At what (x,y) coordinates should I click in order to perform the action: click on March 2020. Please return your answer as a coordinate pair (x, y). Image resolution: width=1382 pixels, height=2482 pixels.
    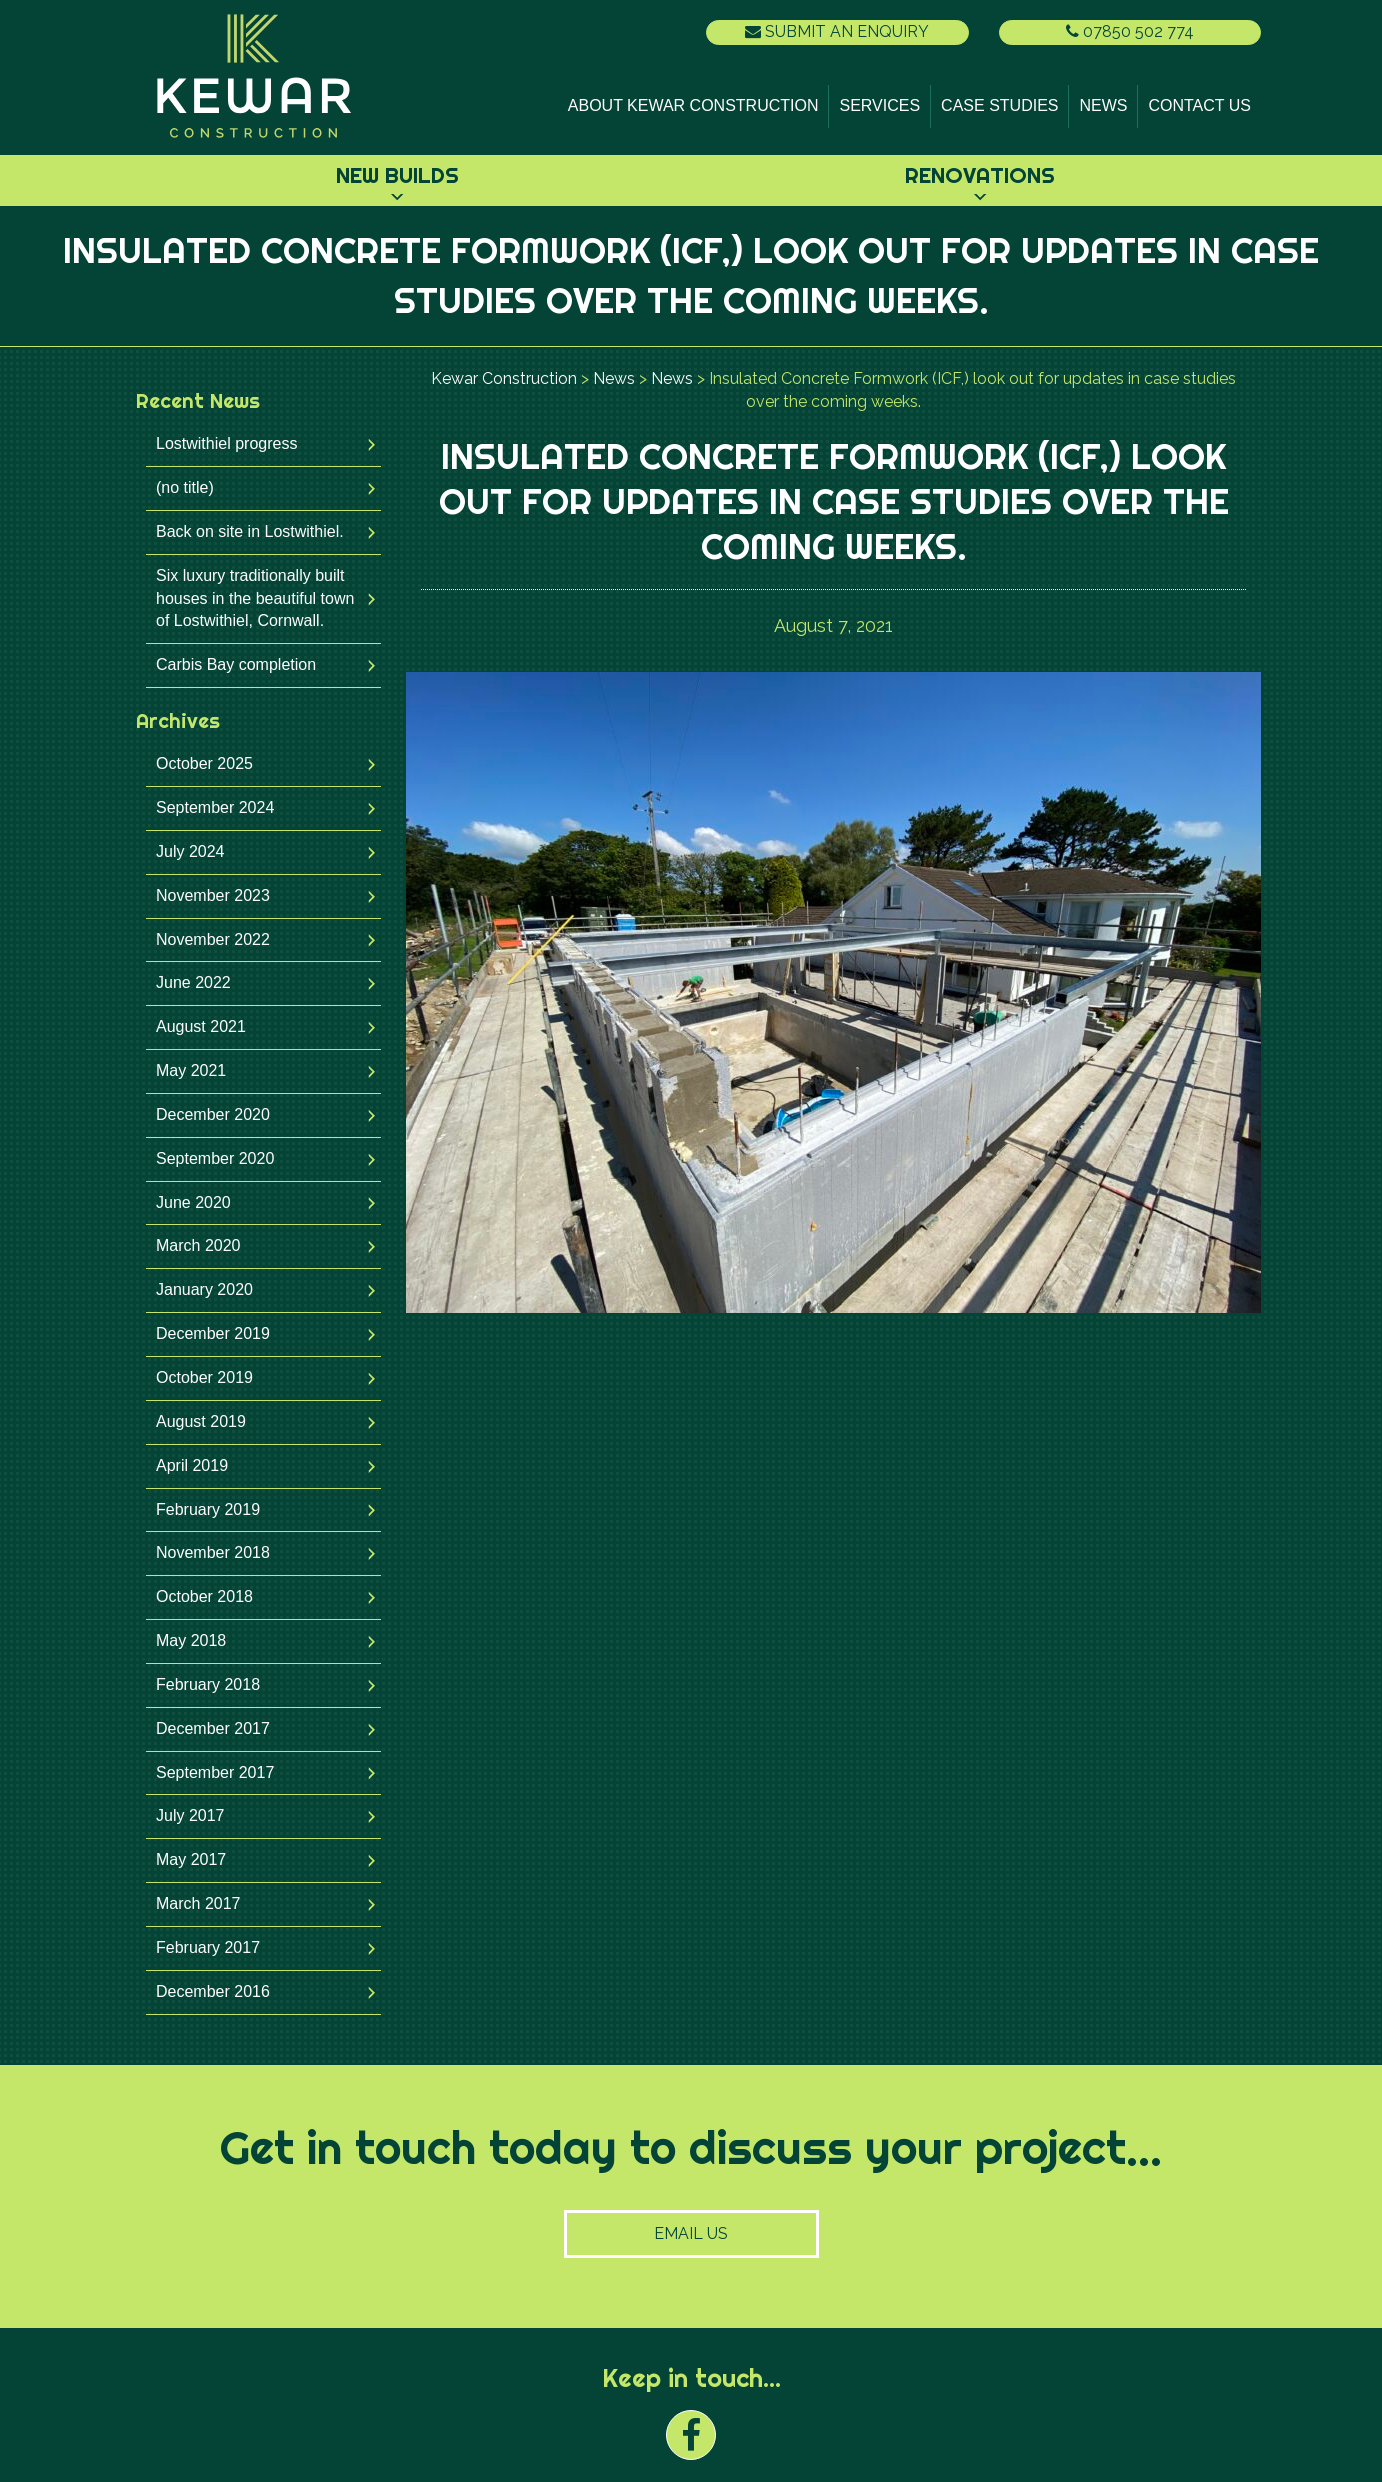
    Looking at the image, I should click on (198, 1245).